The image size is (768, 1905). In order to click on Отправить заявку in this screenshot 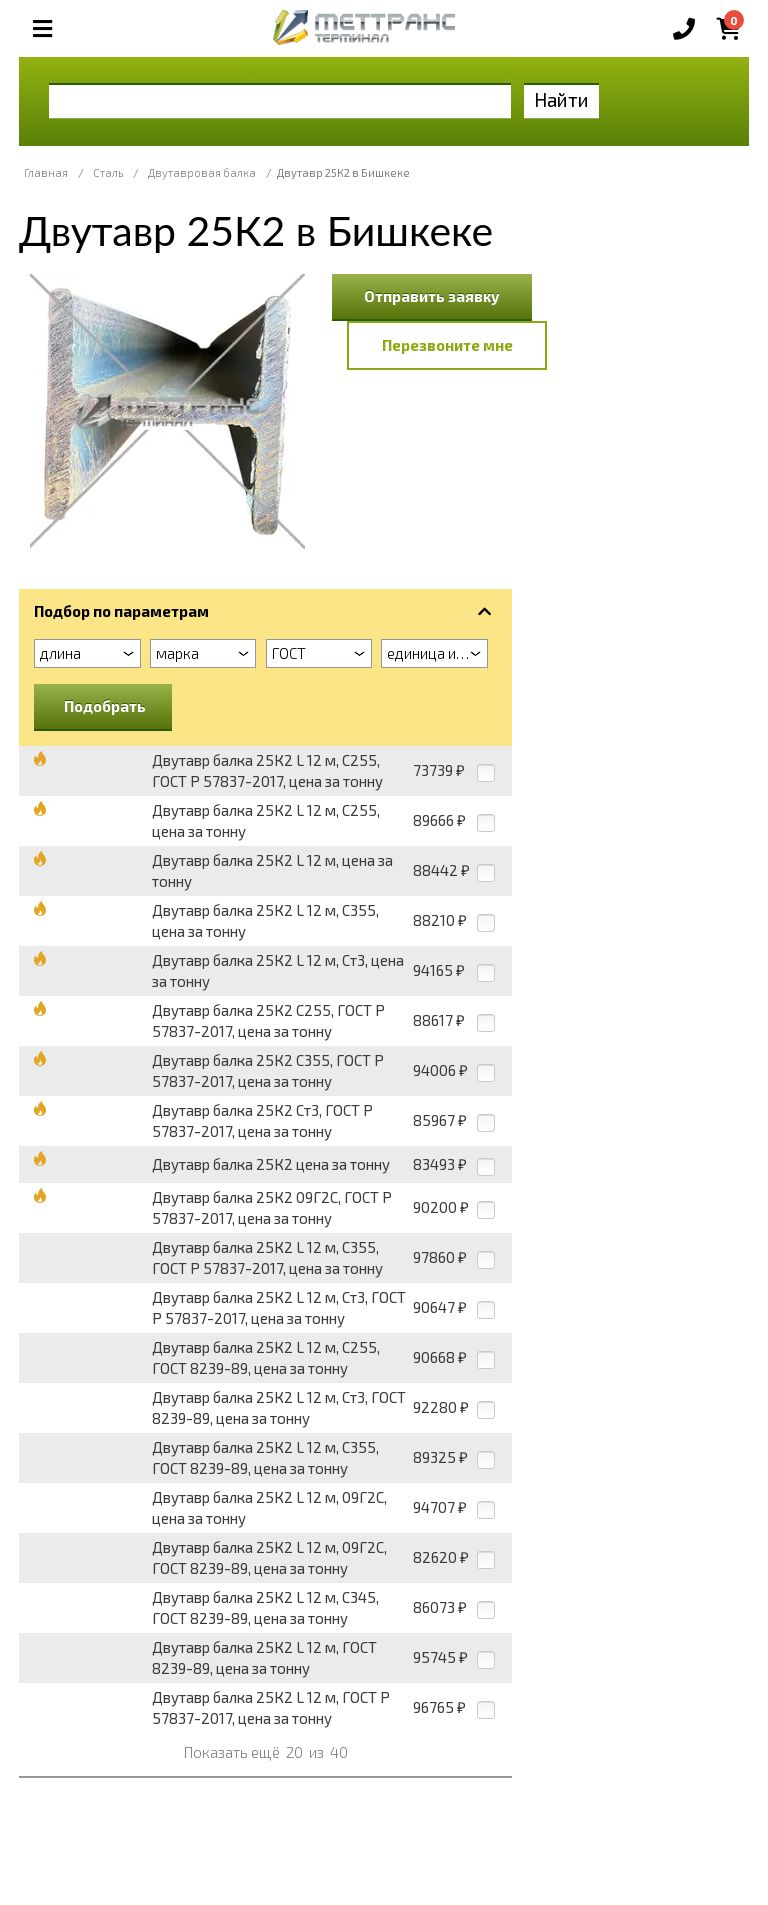, I will do `click(432, 296)`.